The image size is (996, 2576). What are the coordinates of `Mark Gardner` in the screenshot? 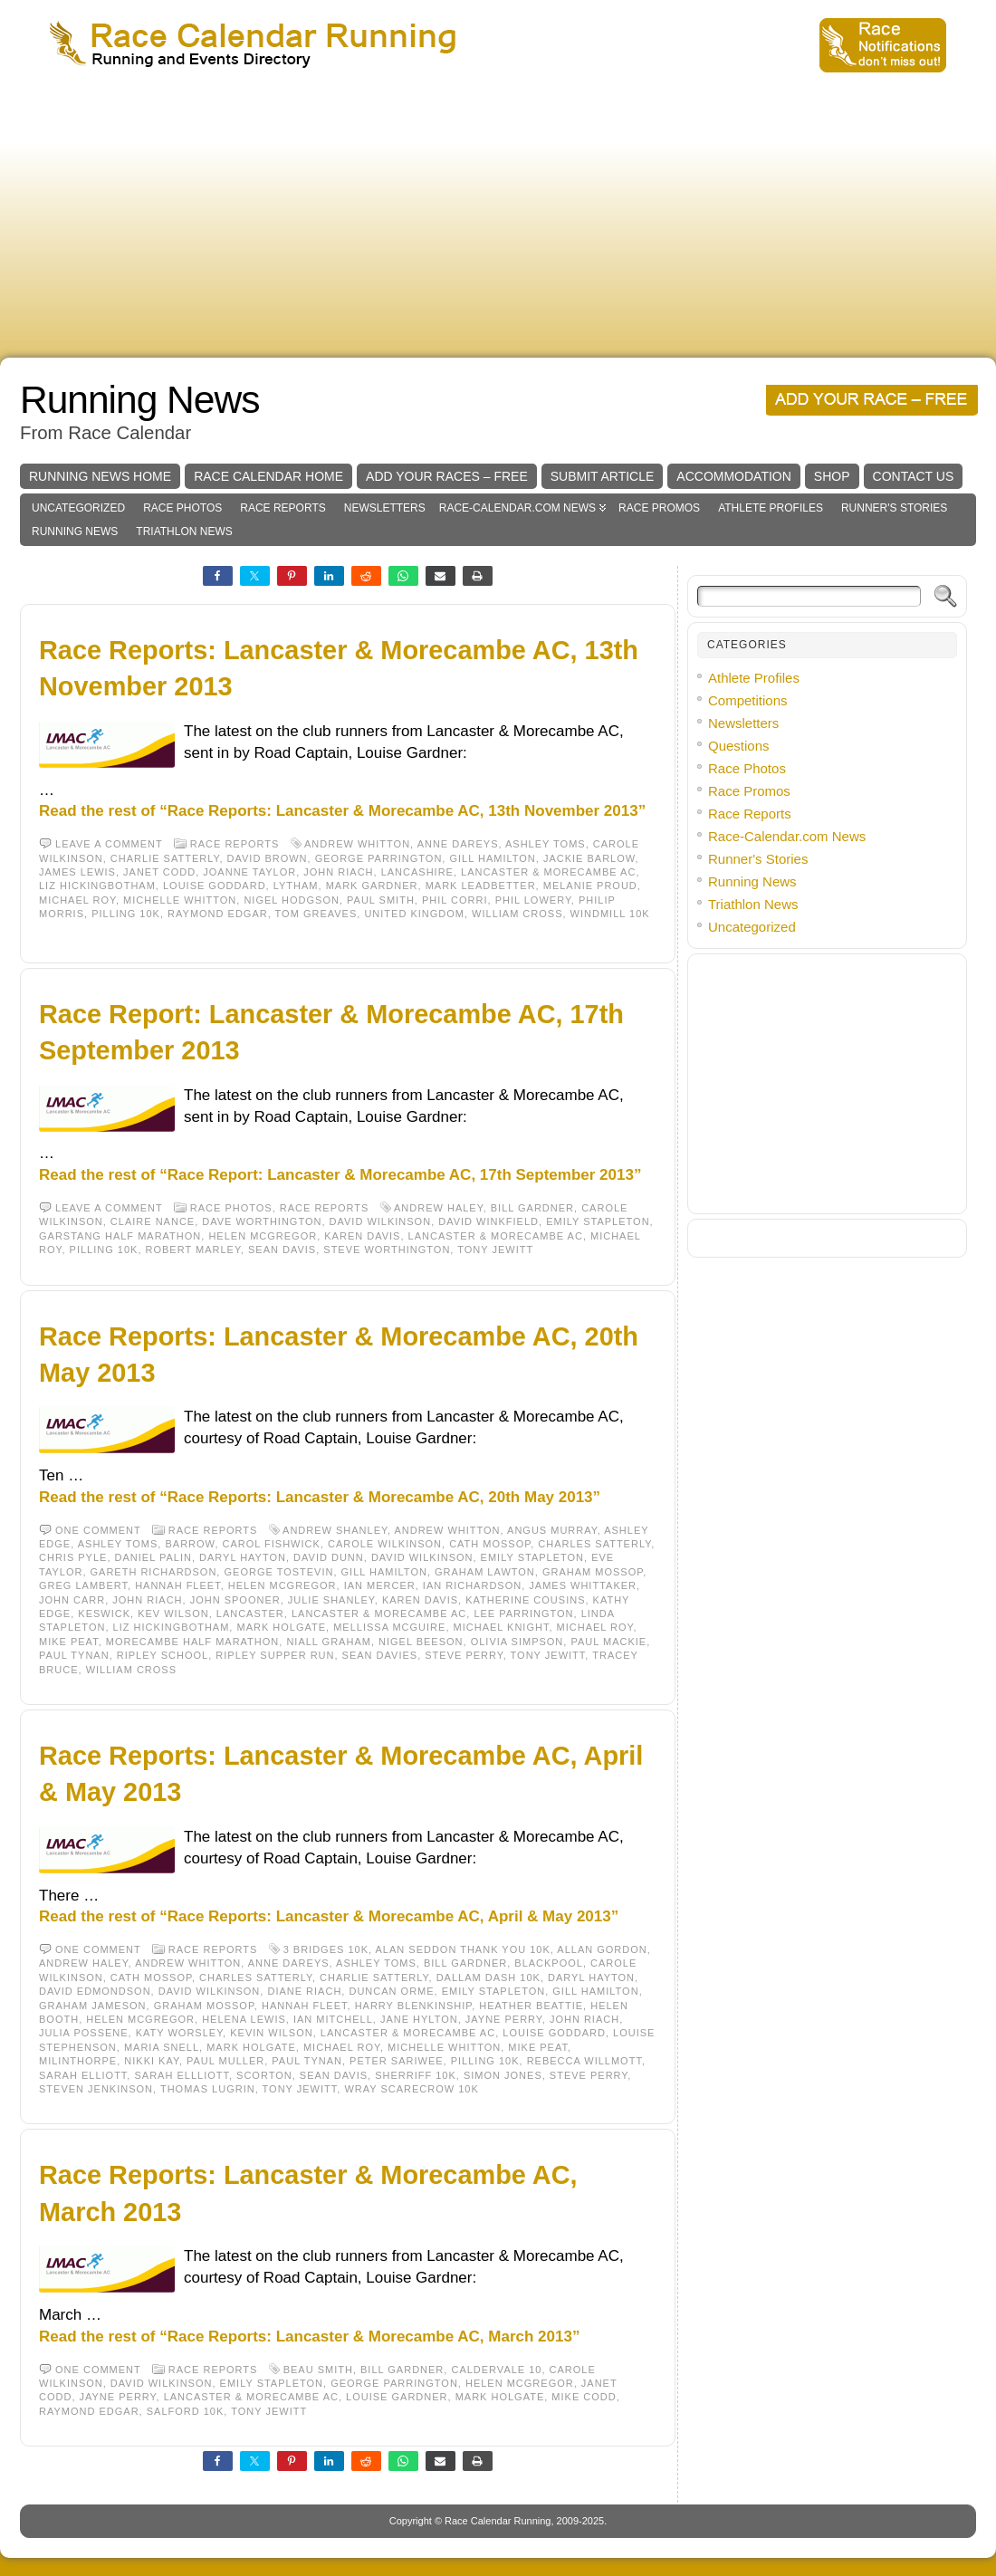 It's located at (372, 885).